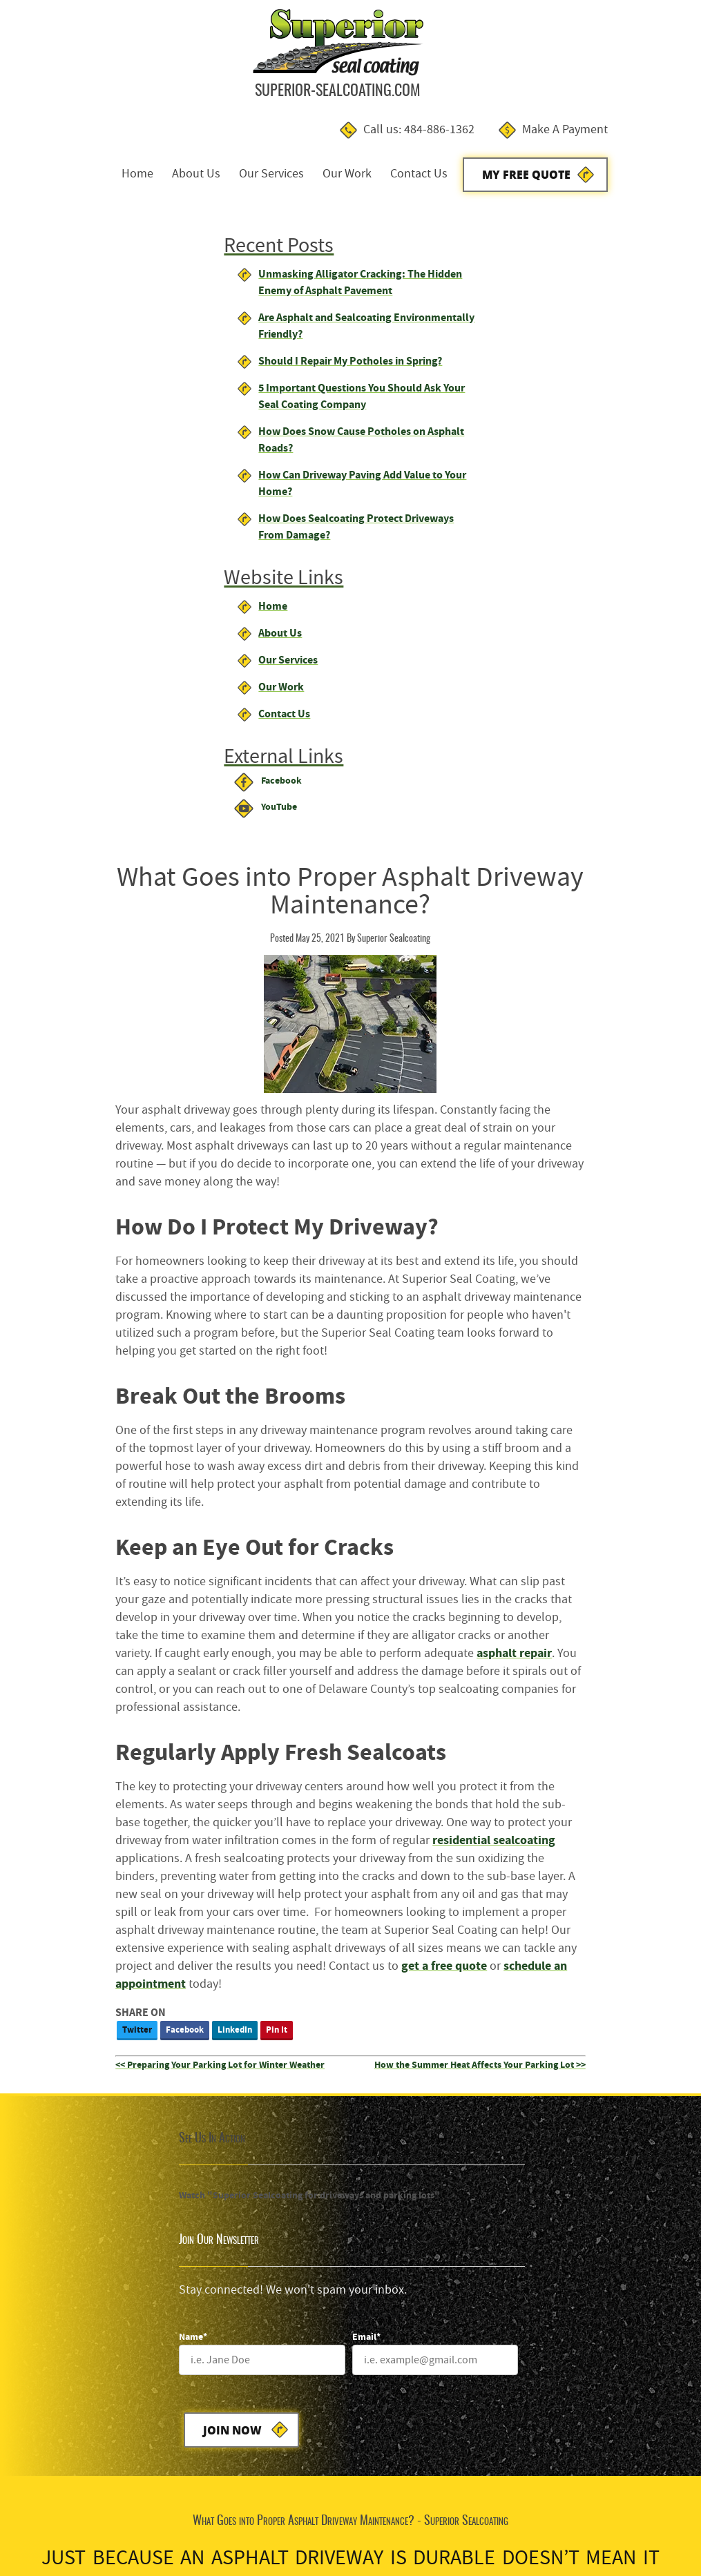 This screenshot has height=2576, width=701. Describe the element at coordinates (345, 1335) in the screenshot. I see `<< Preparing Your Parking Lot for Winter Weather` at that location.